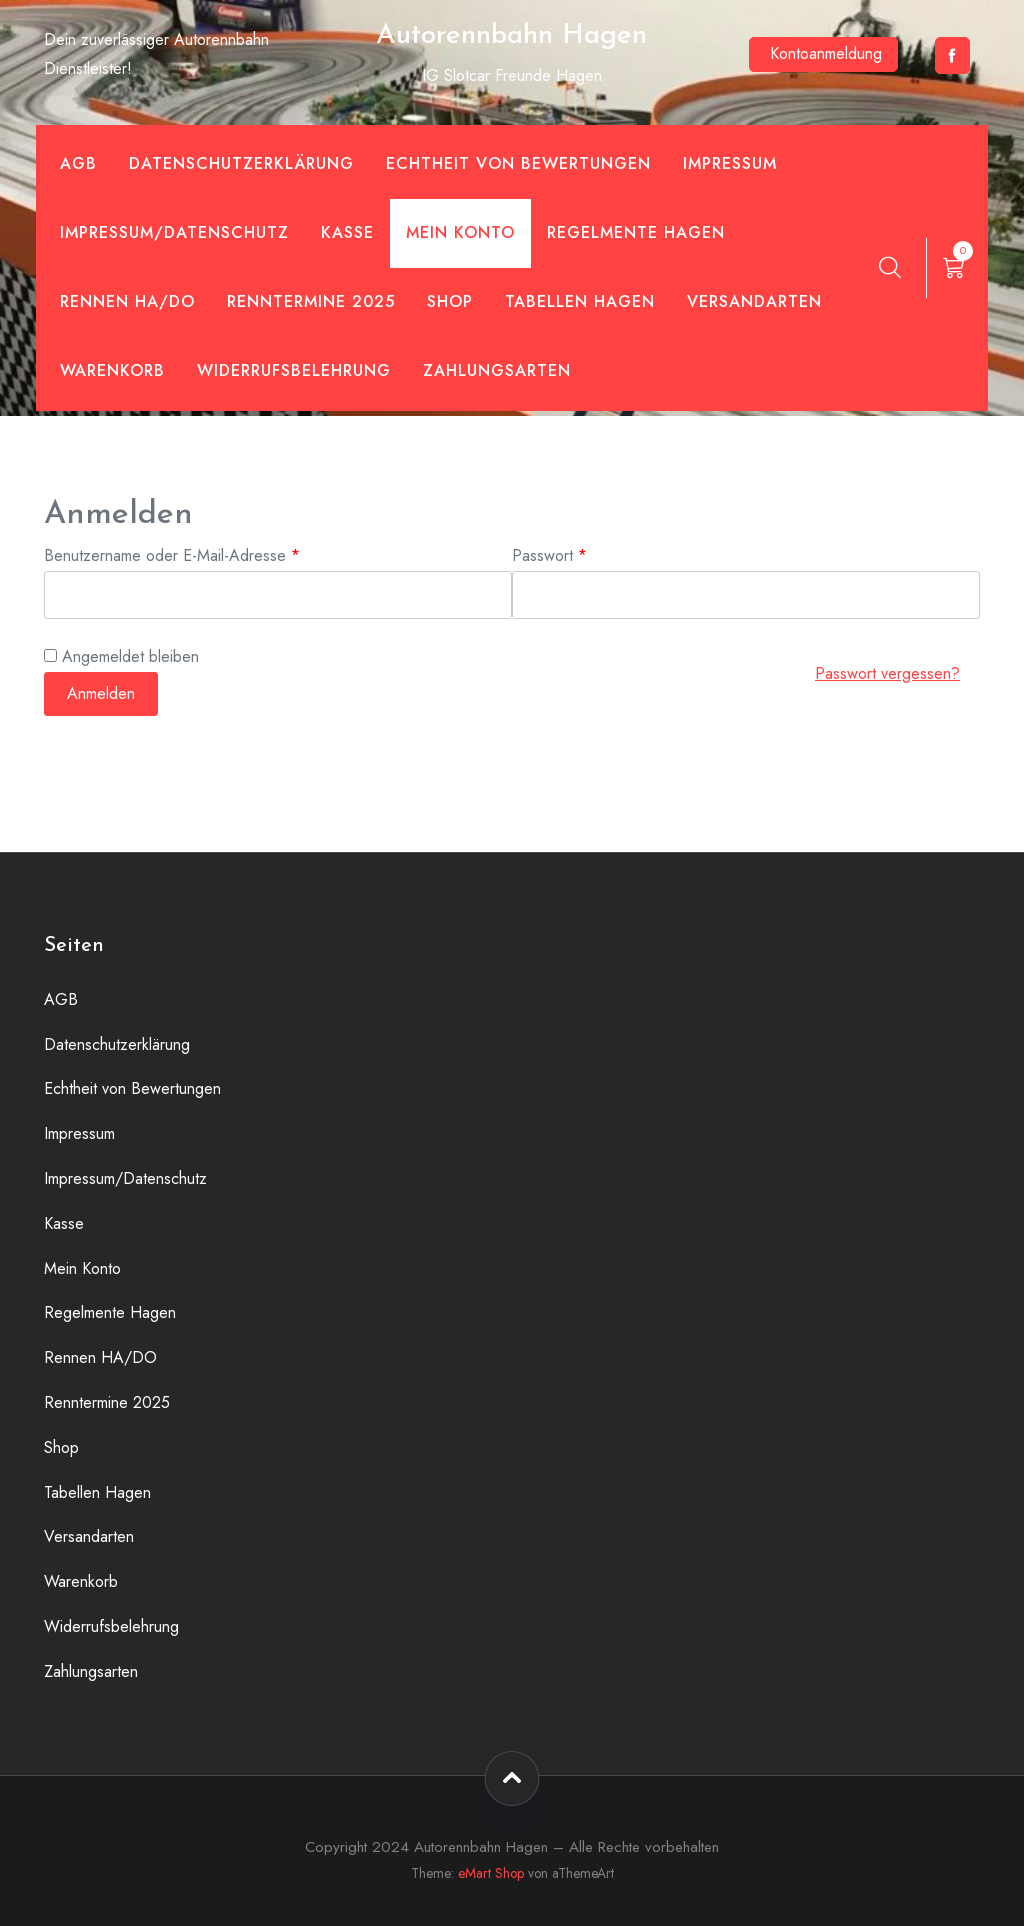 This screenshot has width=1024, height=1926. What do you see at coordinates (460, 232) in the screenshot?
I see `Mein Konto` at bounding box center [460, 232].